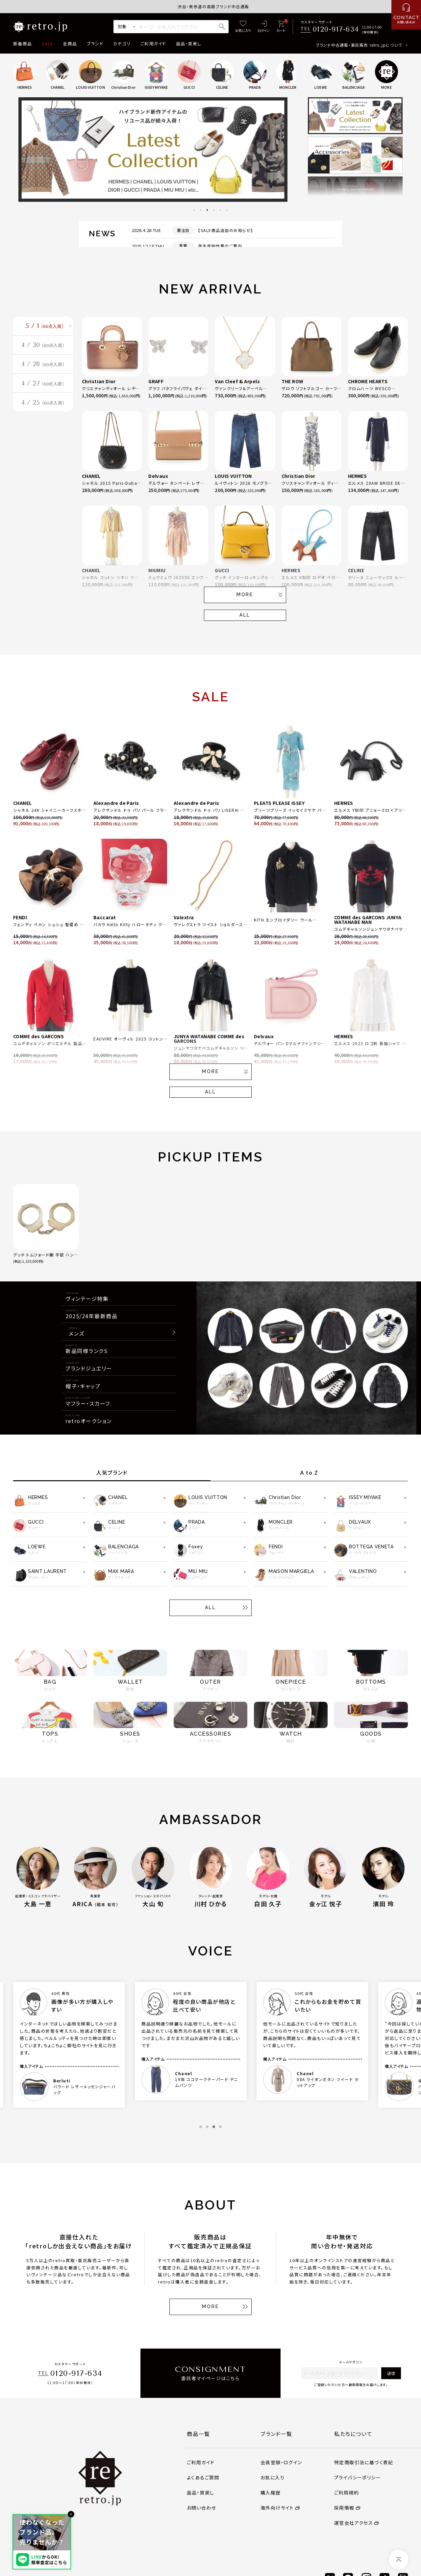 The image size is (421, 2576). I want to click on お問い合わせ, so click(201, 2507).